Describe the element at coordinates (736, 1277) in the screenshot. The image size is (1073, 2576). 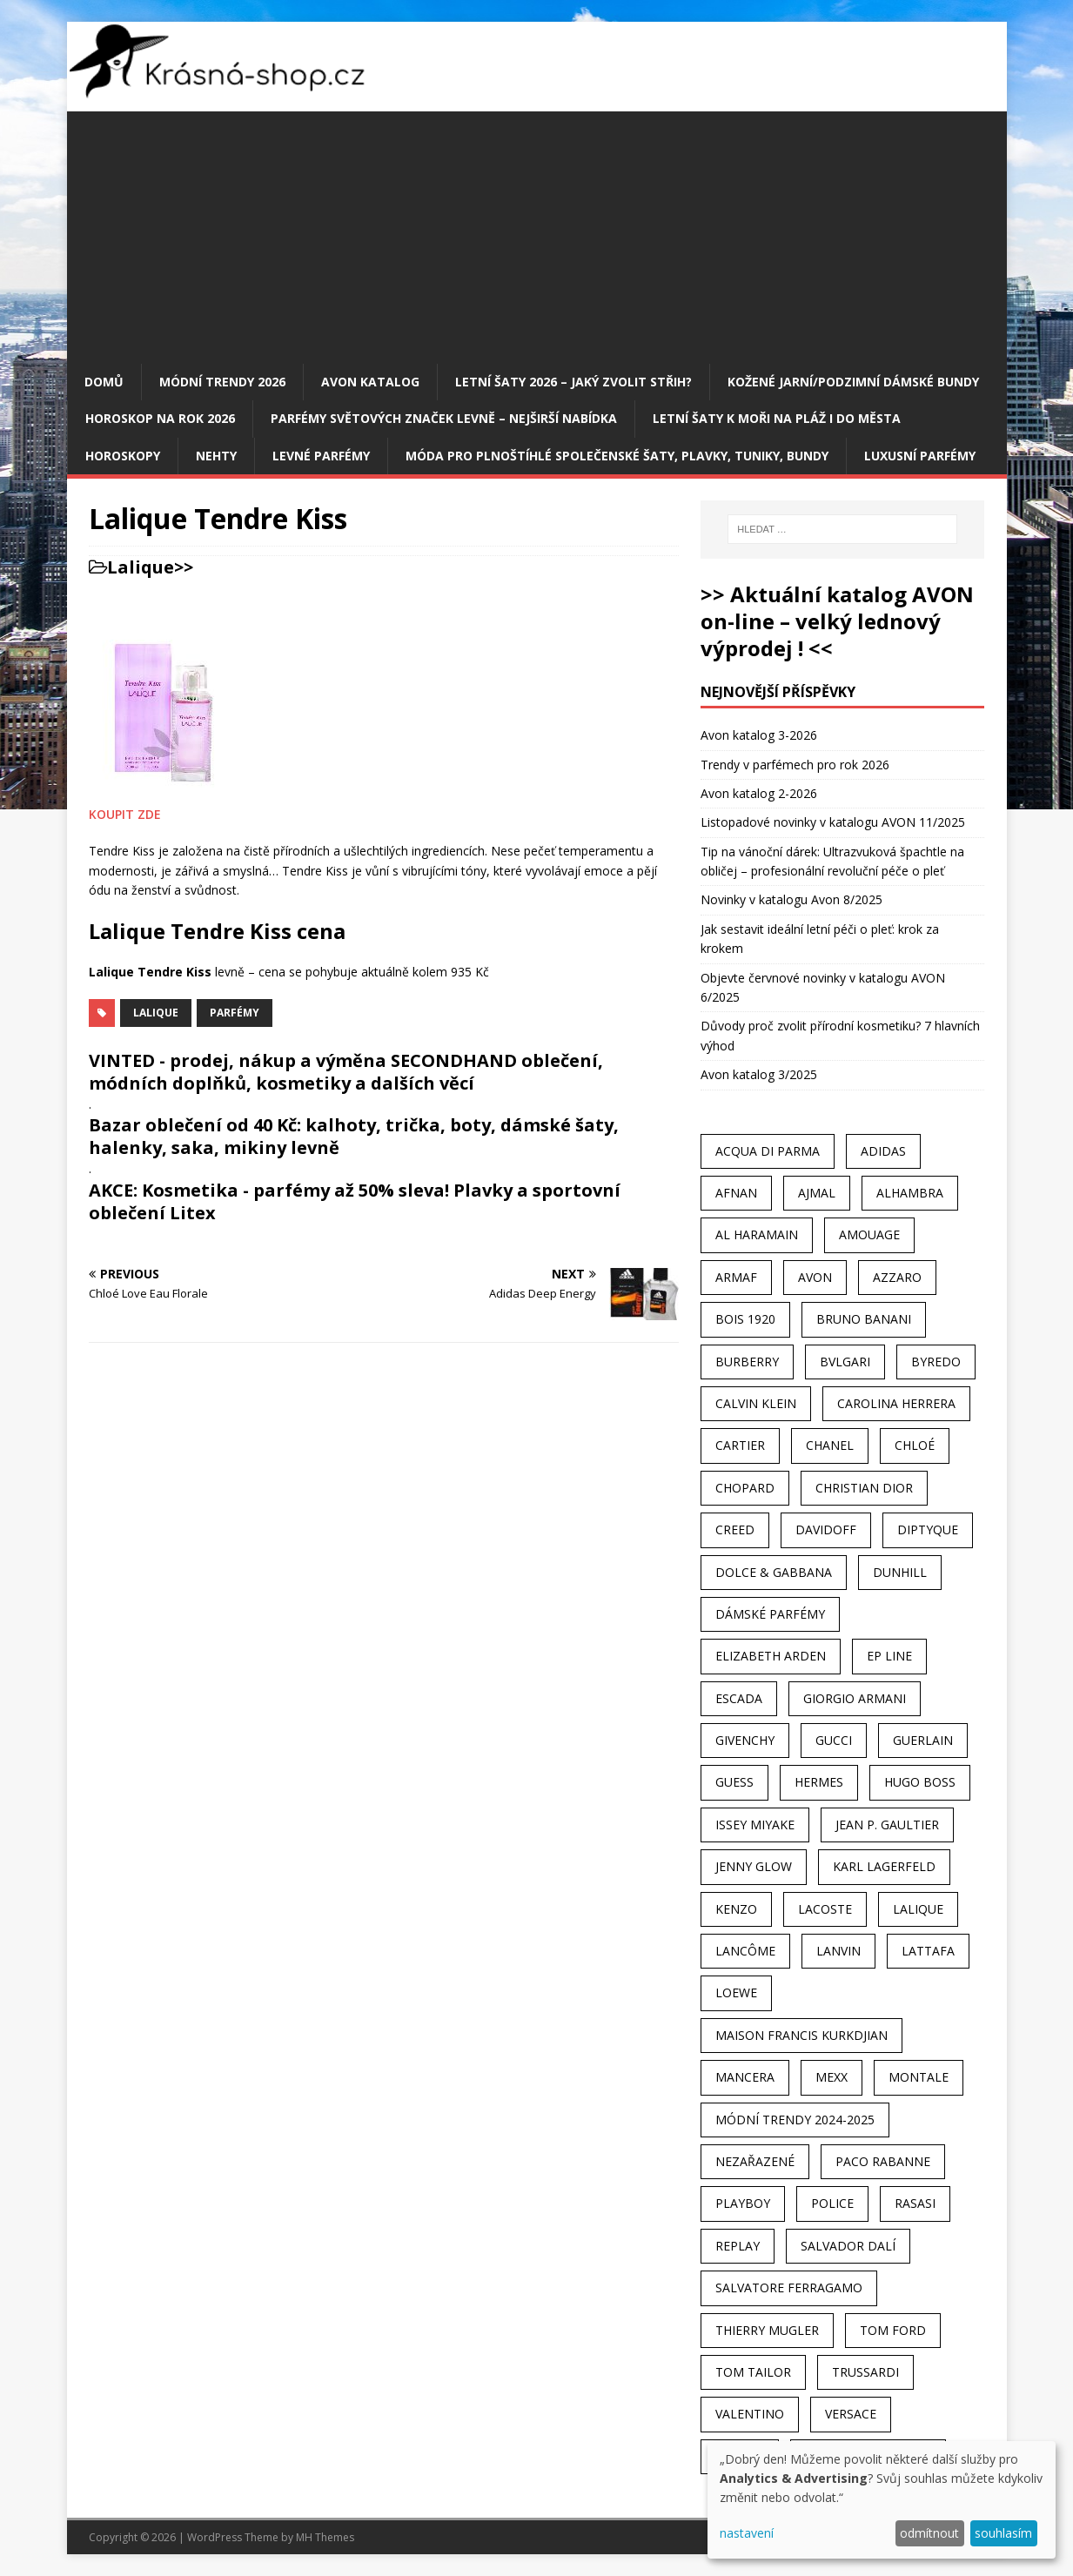
I see `Armaf [Armaf (117 položek)]` at that location.